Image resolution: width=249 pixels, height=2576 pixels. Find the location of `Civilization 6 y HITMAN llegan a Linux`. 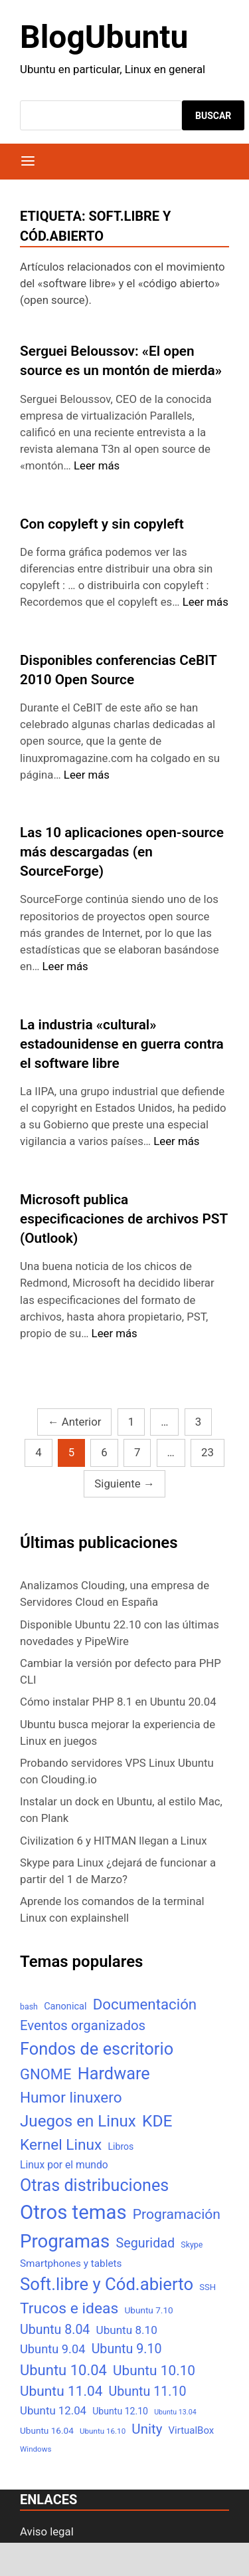

Civilization 6 y HITMAN llegan a Linux is located at coordinates (113, 1840).